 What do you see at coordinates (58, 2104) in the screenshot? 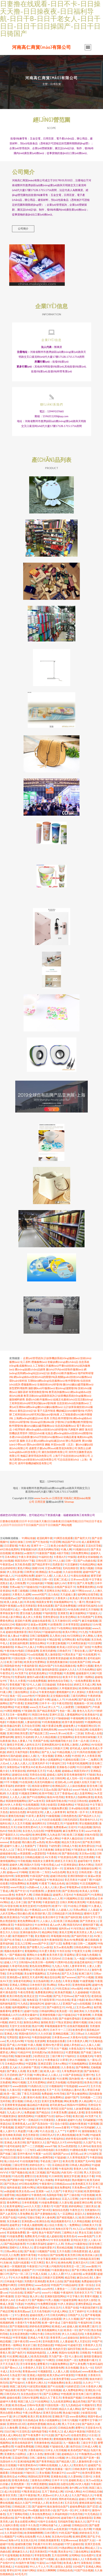
I see `老司机黄色av` at bounding box center [58, 2104].